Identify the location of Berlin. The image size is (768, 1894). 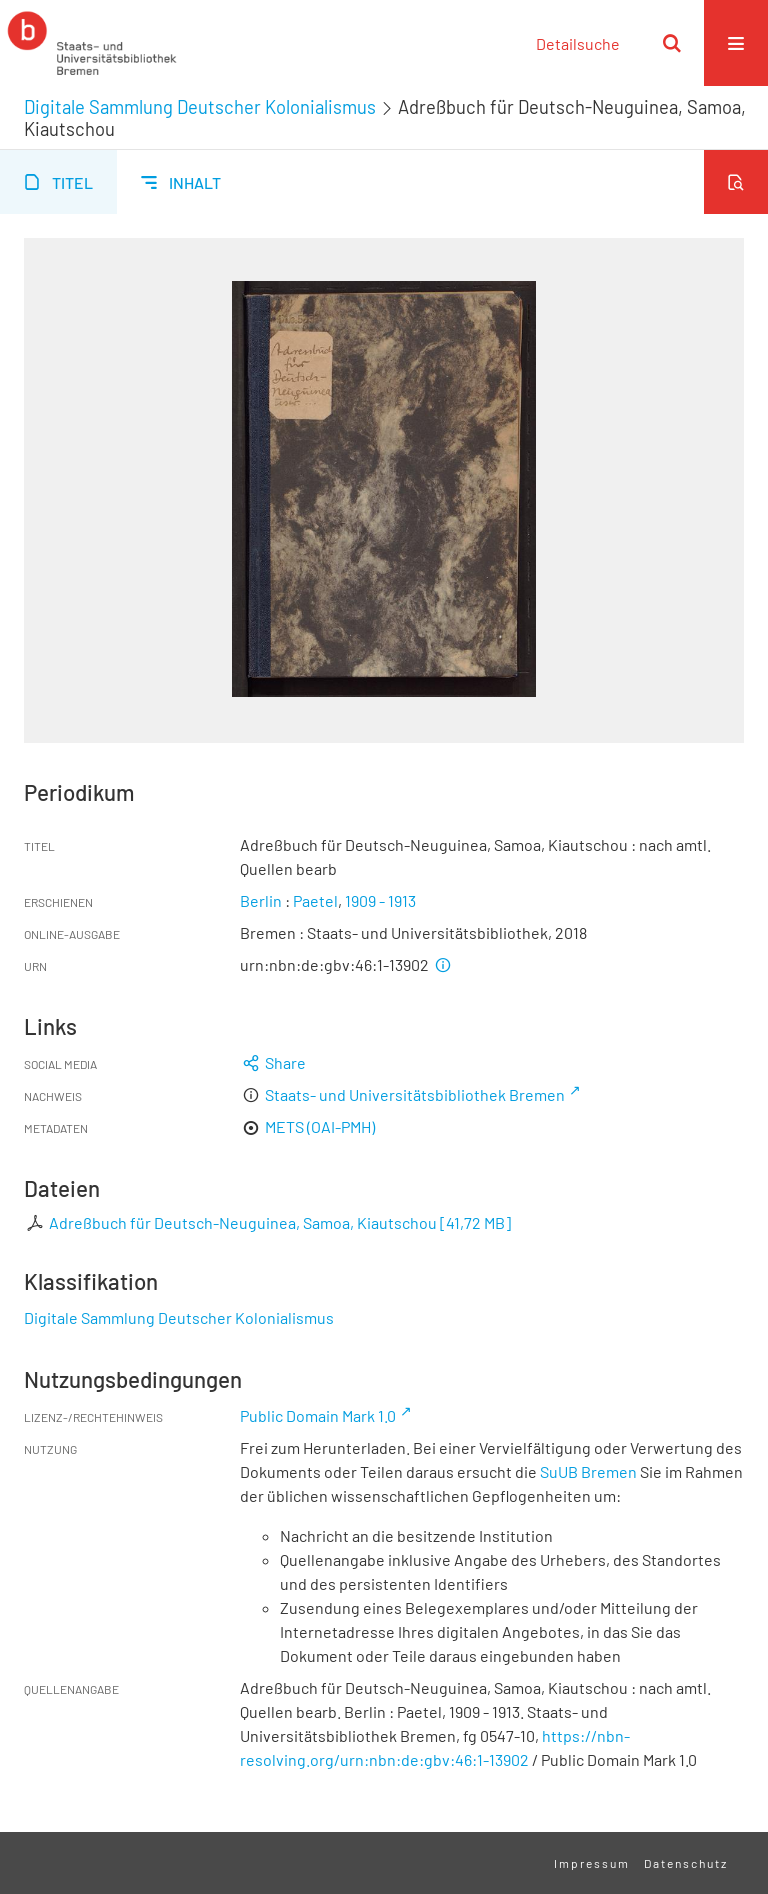
(261, 900).